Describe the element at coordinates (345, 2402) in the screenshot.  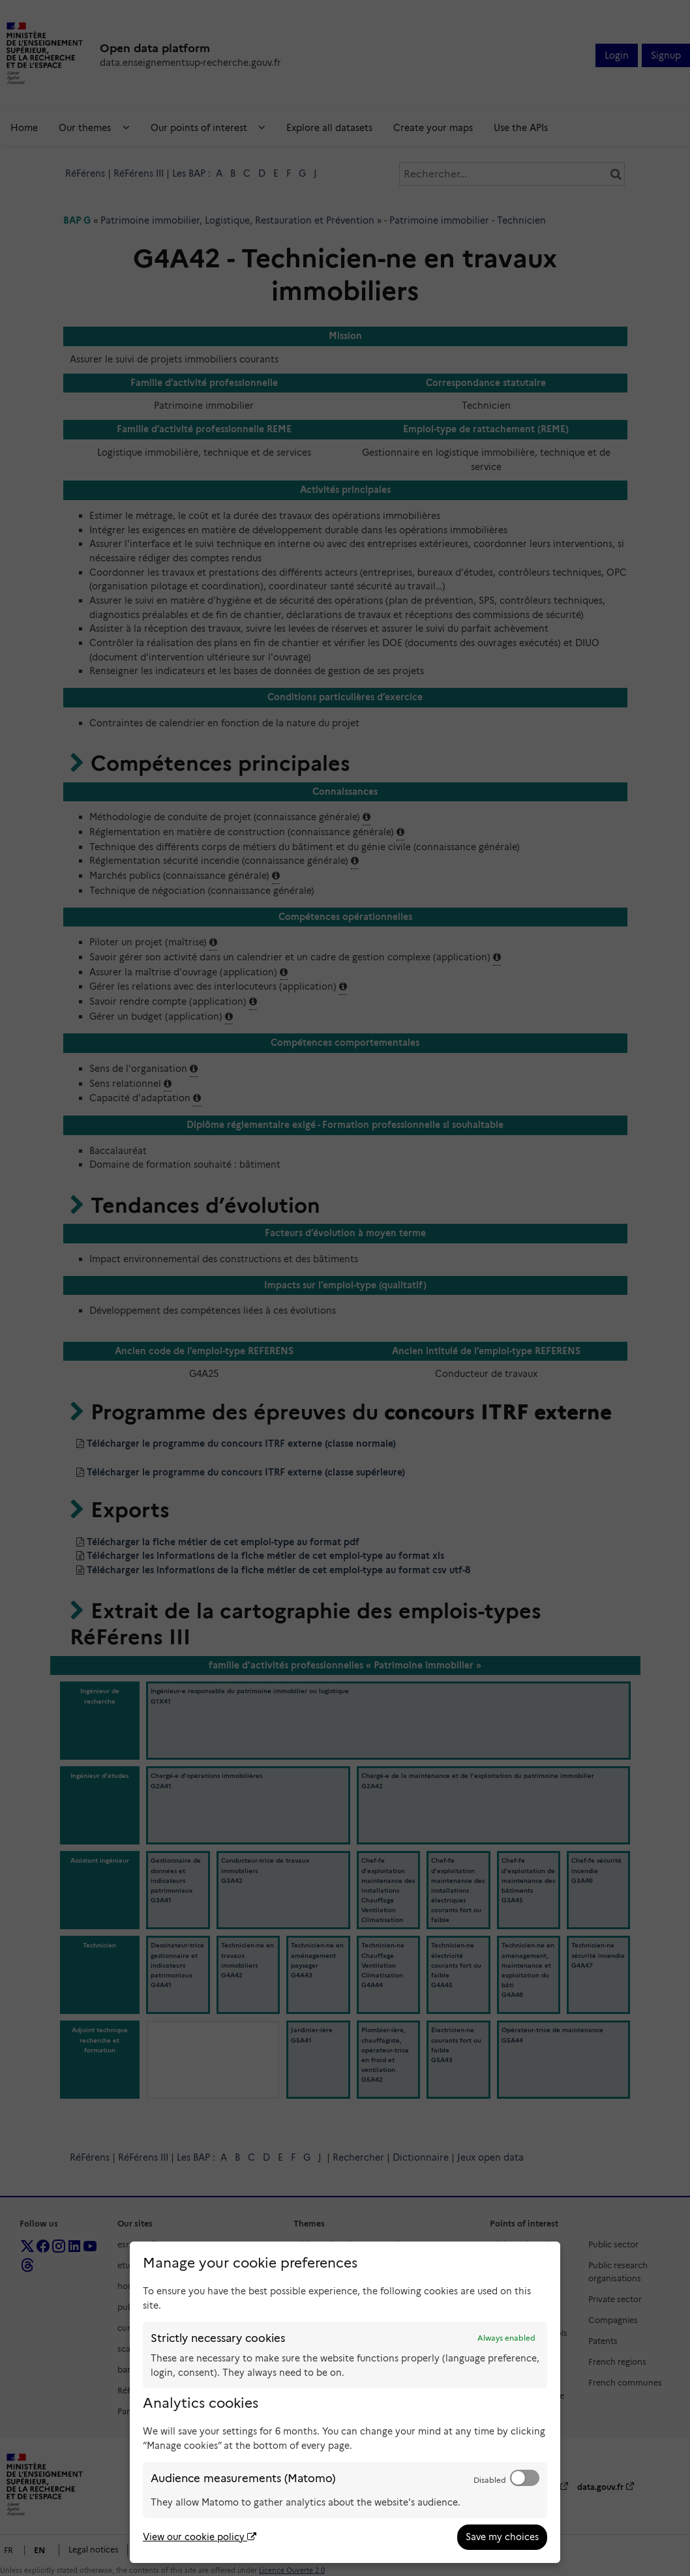
I see `[dialog]` at that location.